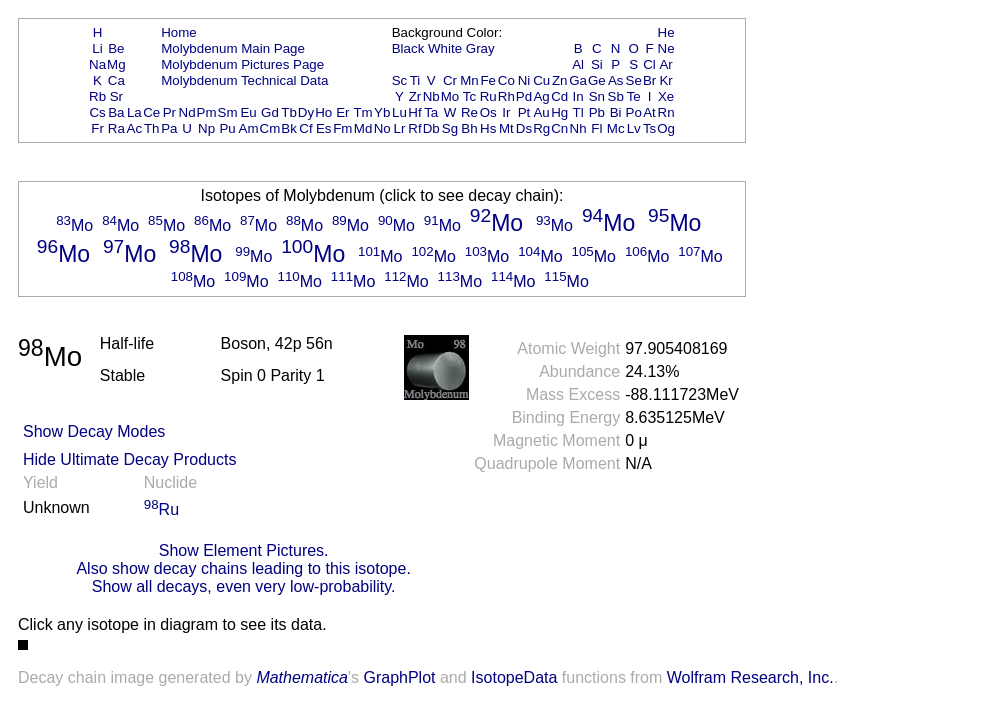  What do you see at coordinates (227, 128) in the screenshot?
I see `Pu` at bounding box center [227, 128].